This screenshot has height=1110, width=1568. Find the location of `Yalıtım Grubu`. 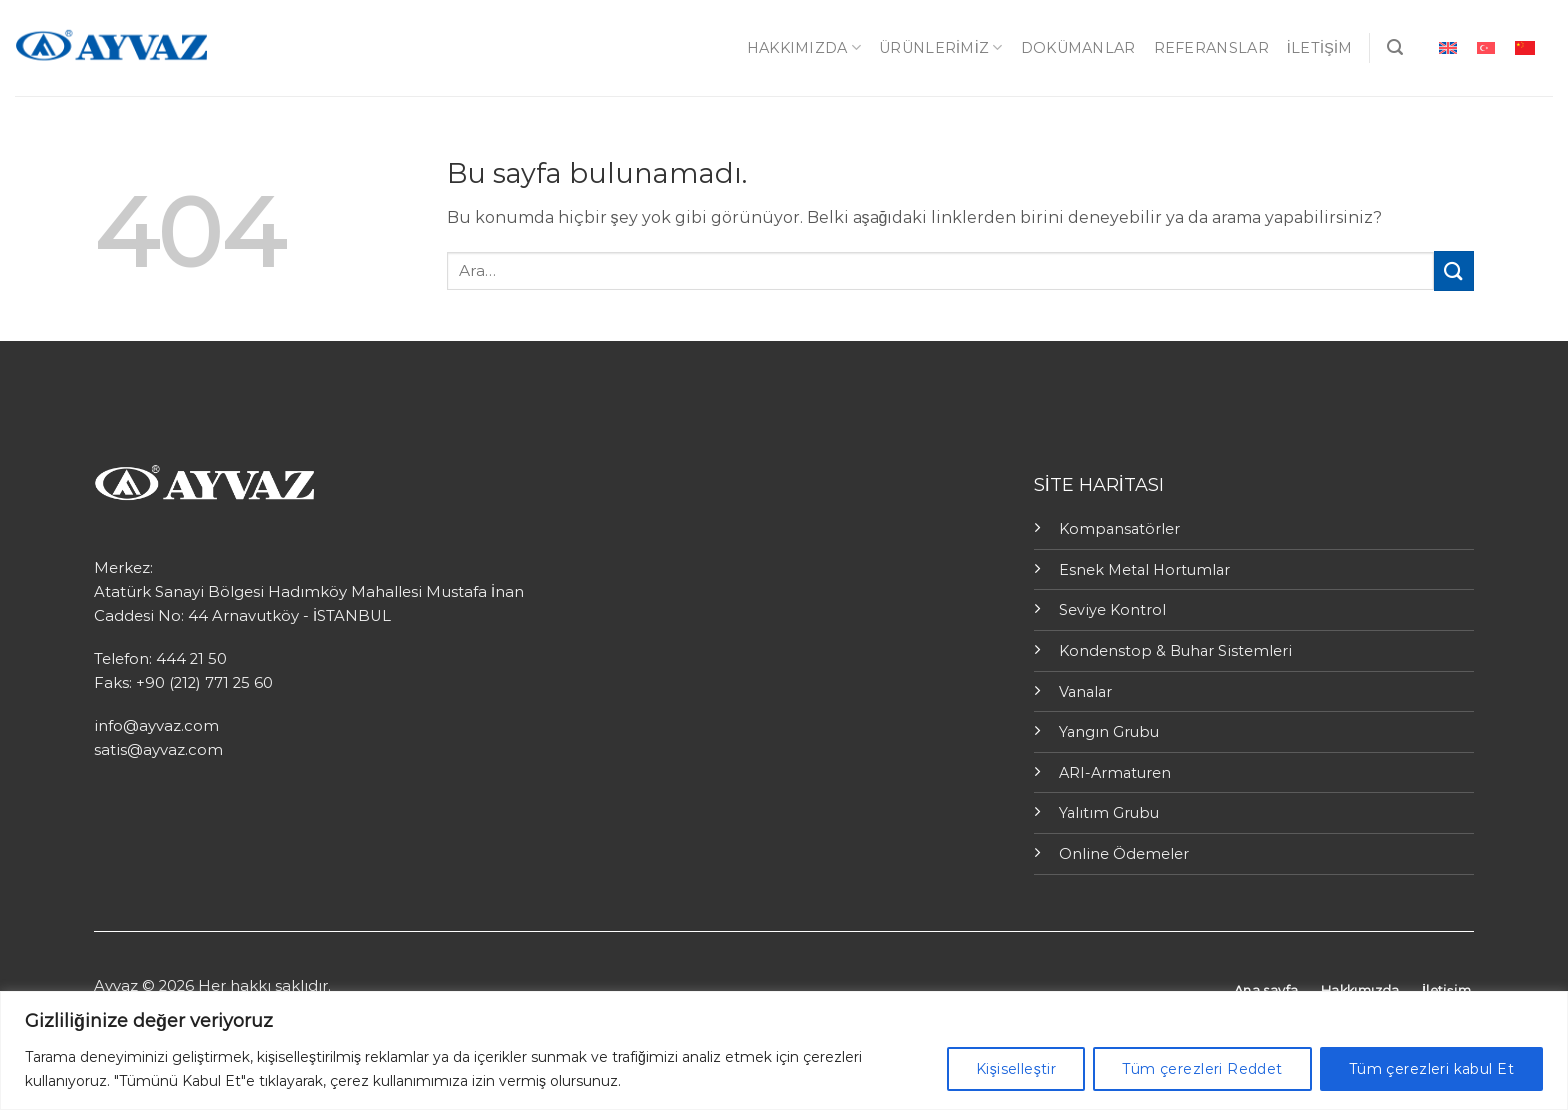

Yalıtım Grubu is located at coordinates (1109, 813).